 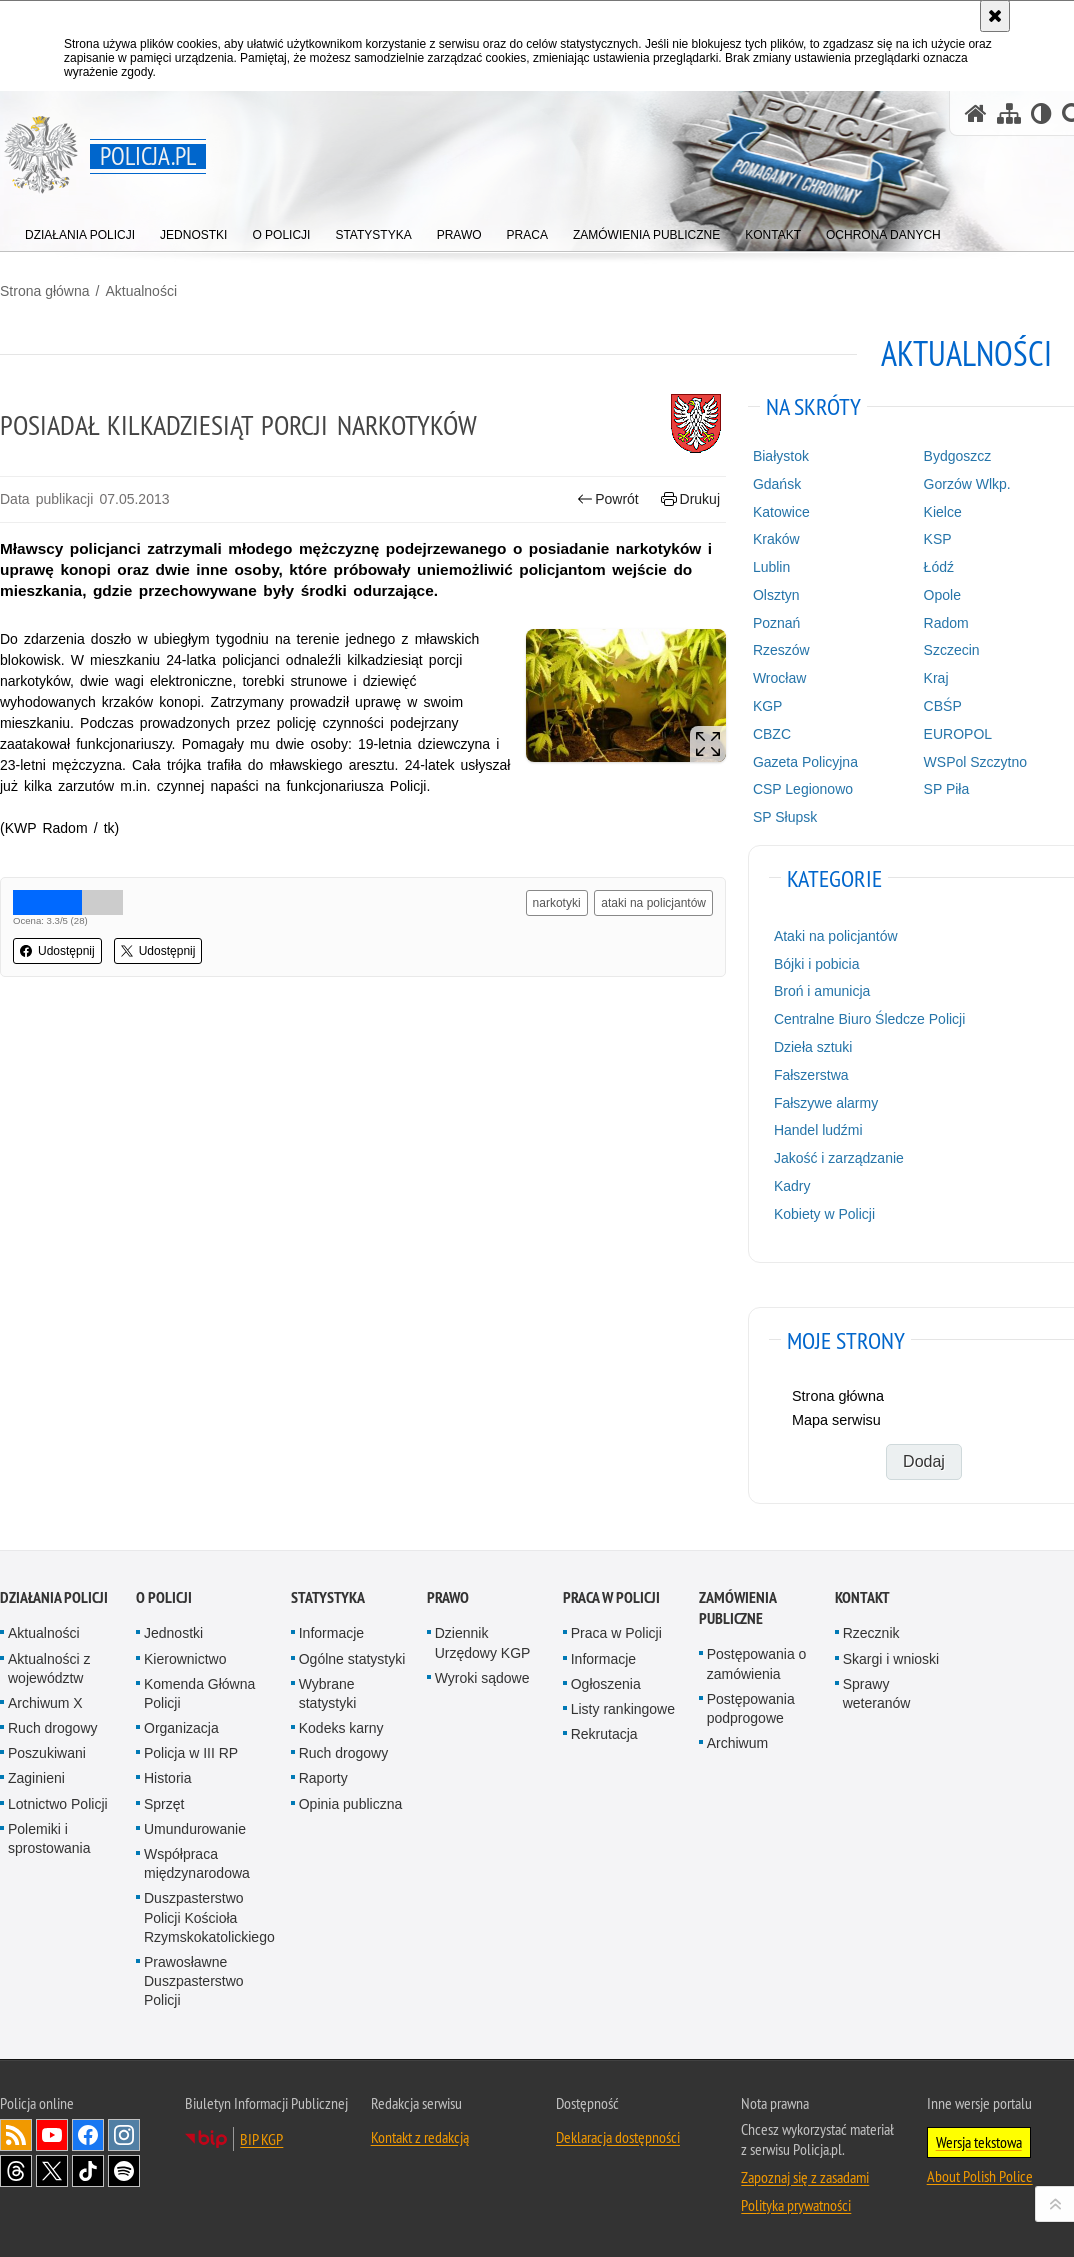 What do you see at coordinates (1041, 113) in the screenshot?
I see `[Wersja tekstowa]` at bounding box center [1041, 113].